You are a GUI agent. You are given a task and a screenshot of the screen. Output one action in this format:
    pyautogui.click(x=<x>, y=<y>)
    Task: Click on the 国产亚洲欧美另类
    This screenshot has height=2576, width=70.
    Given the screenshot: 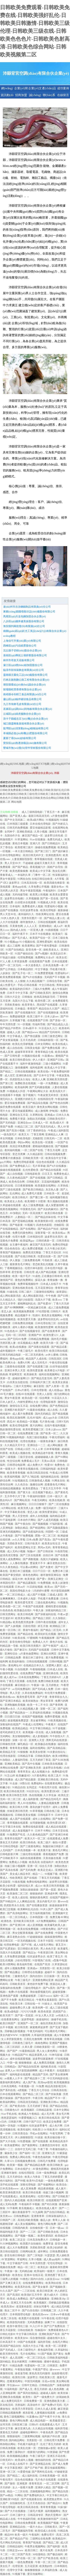 What is the action you would take?
    pyautogui.click(x=31, y=1767)
    